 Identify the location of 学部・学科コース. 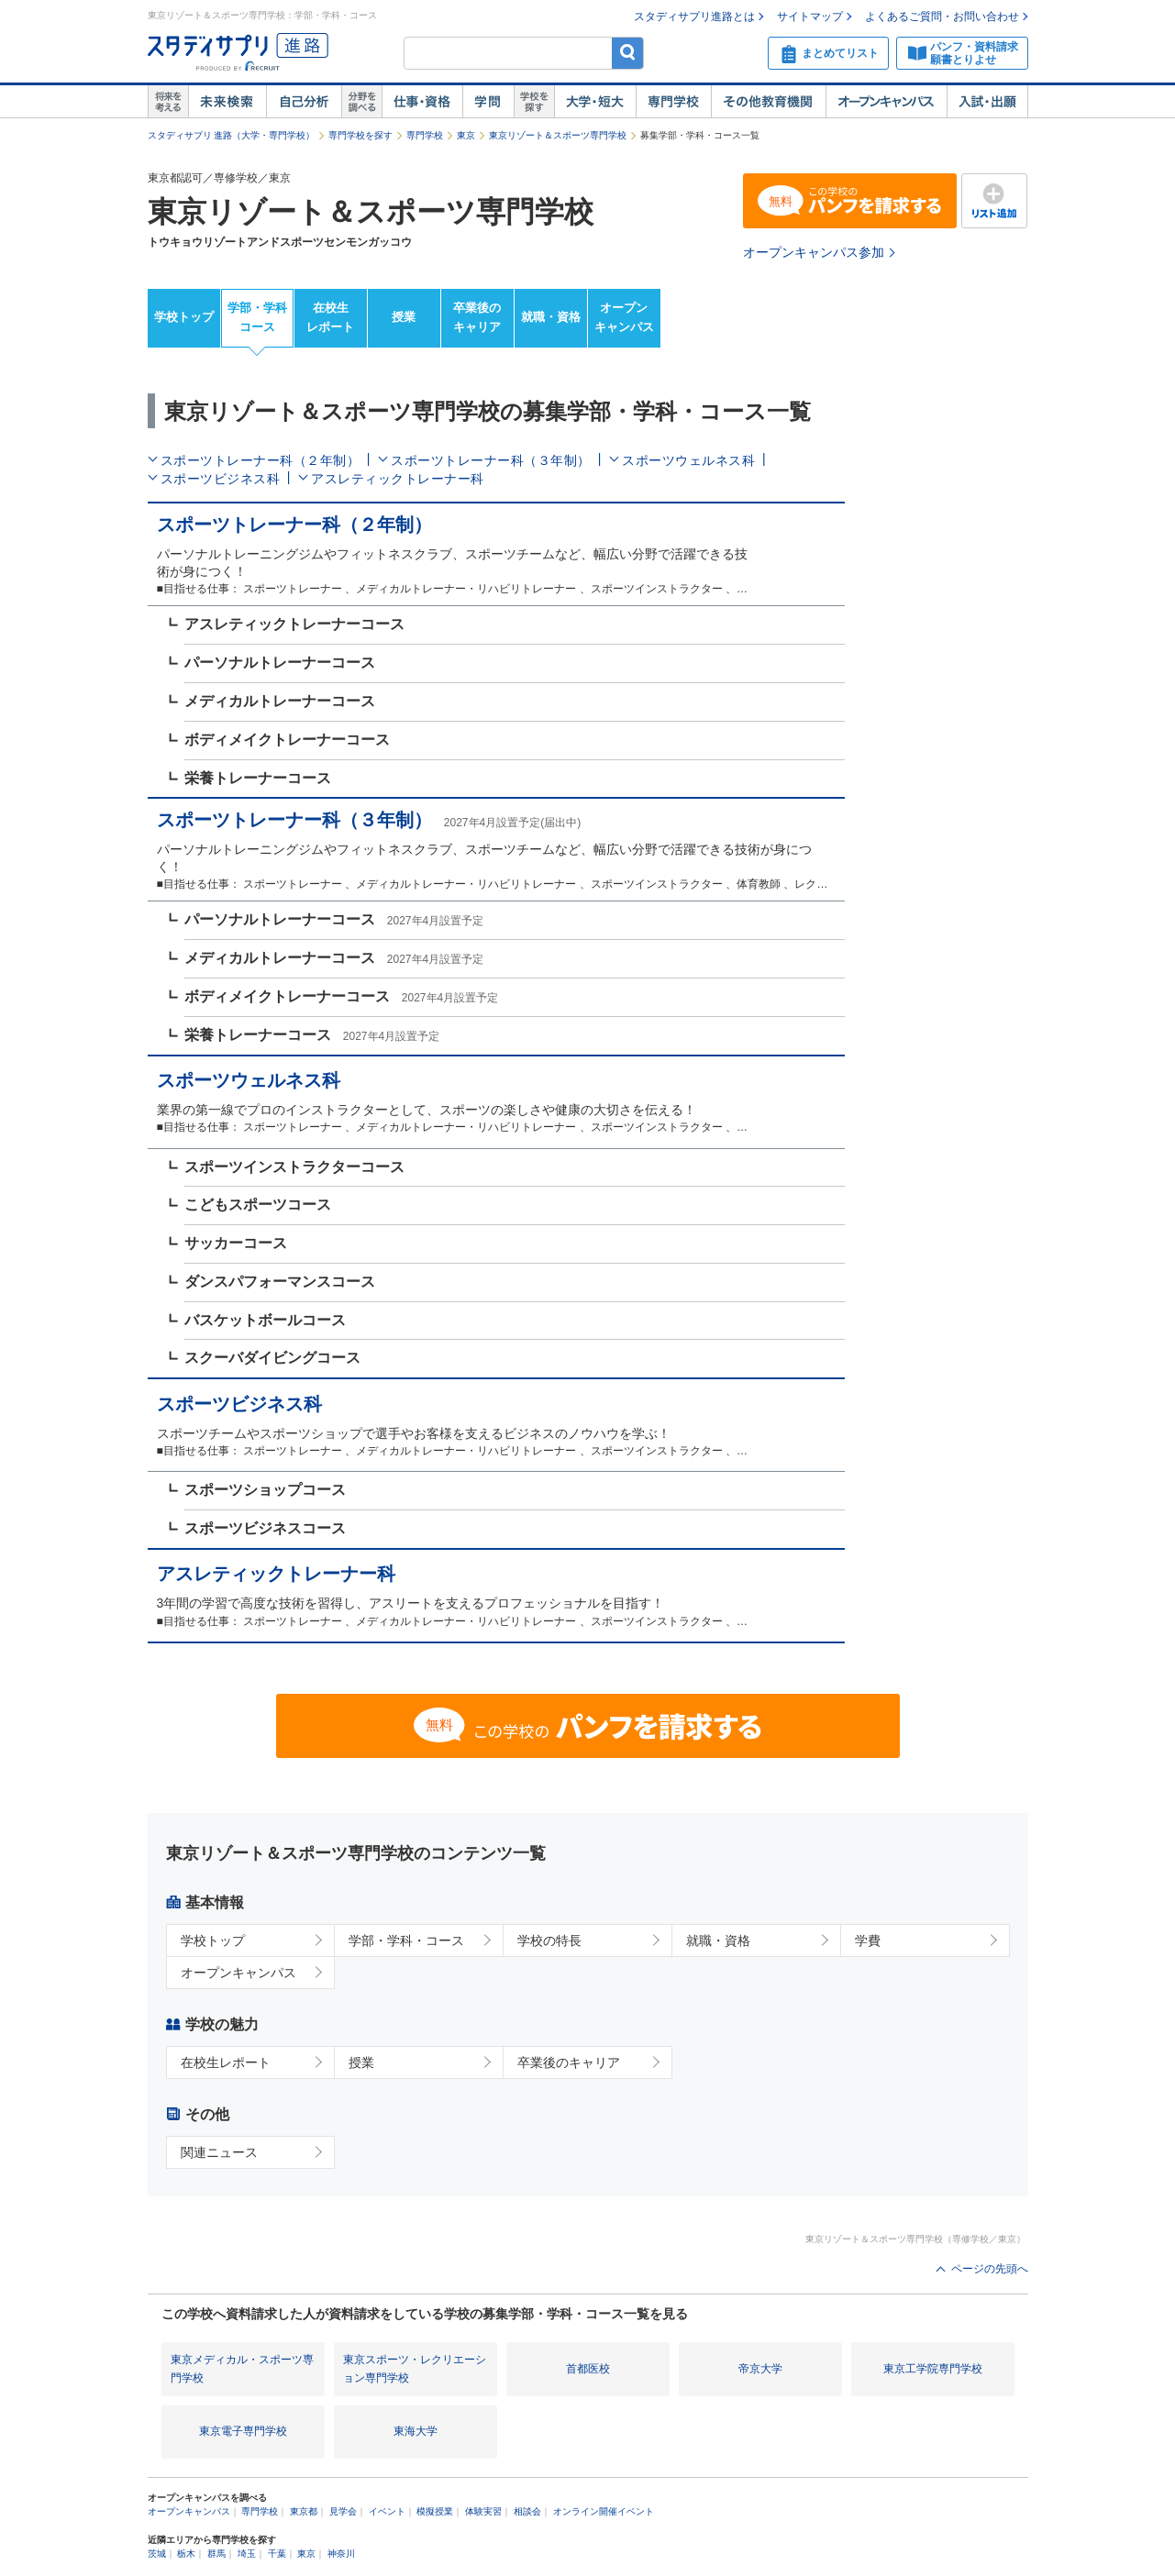
(257, 317).